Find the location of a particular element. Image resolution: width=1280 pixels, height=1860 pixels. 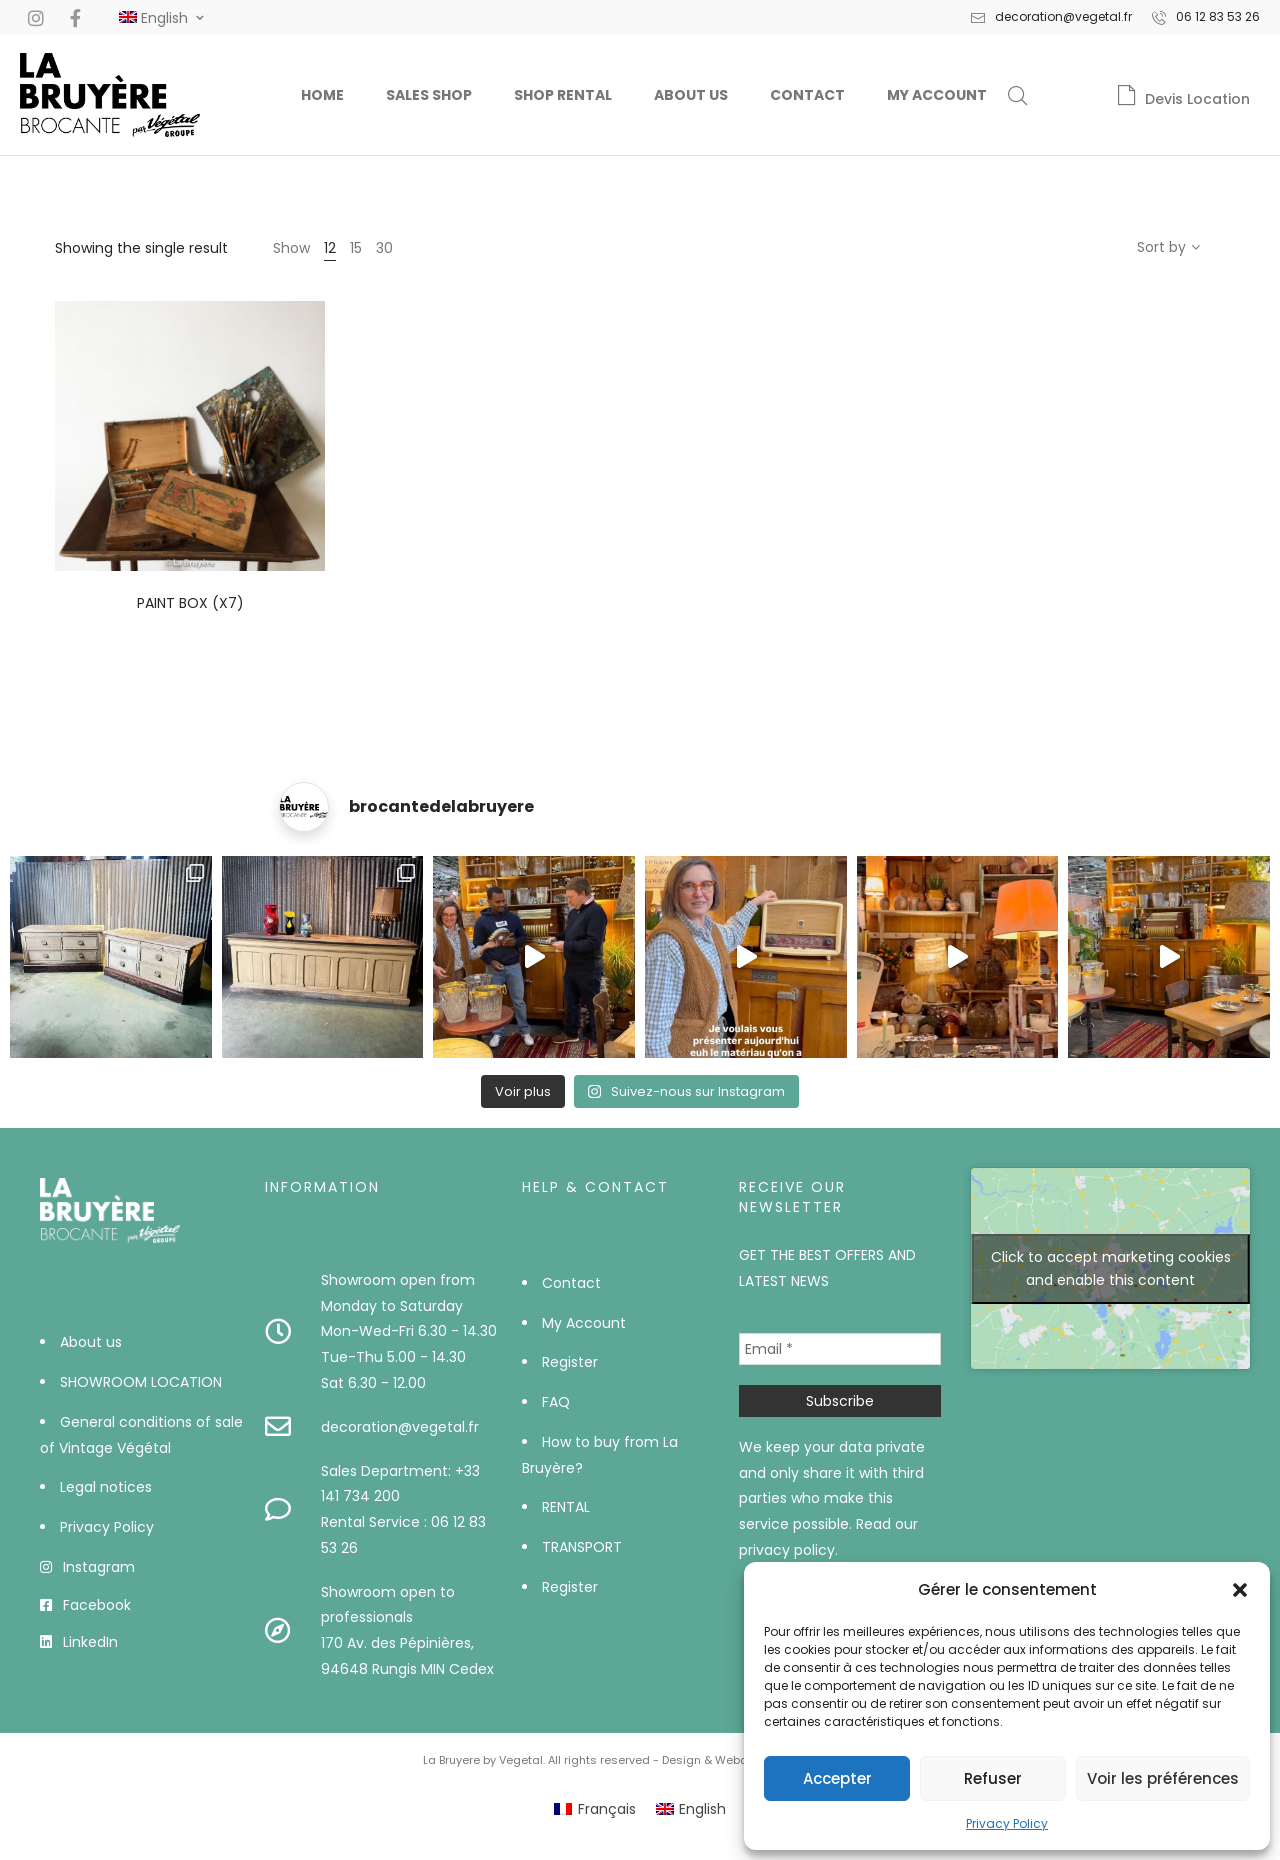

12 is located at coordinates (330, 248).